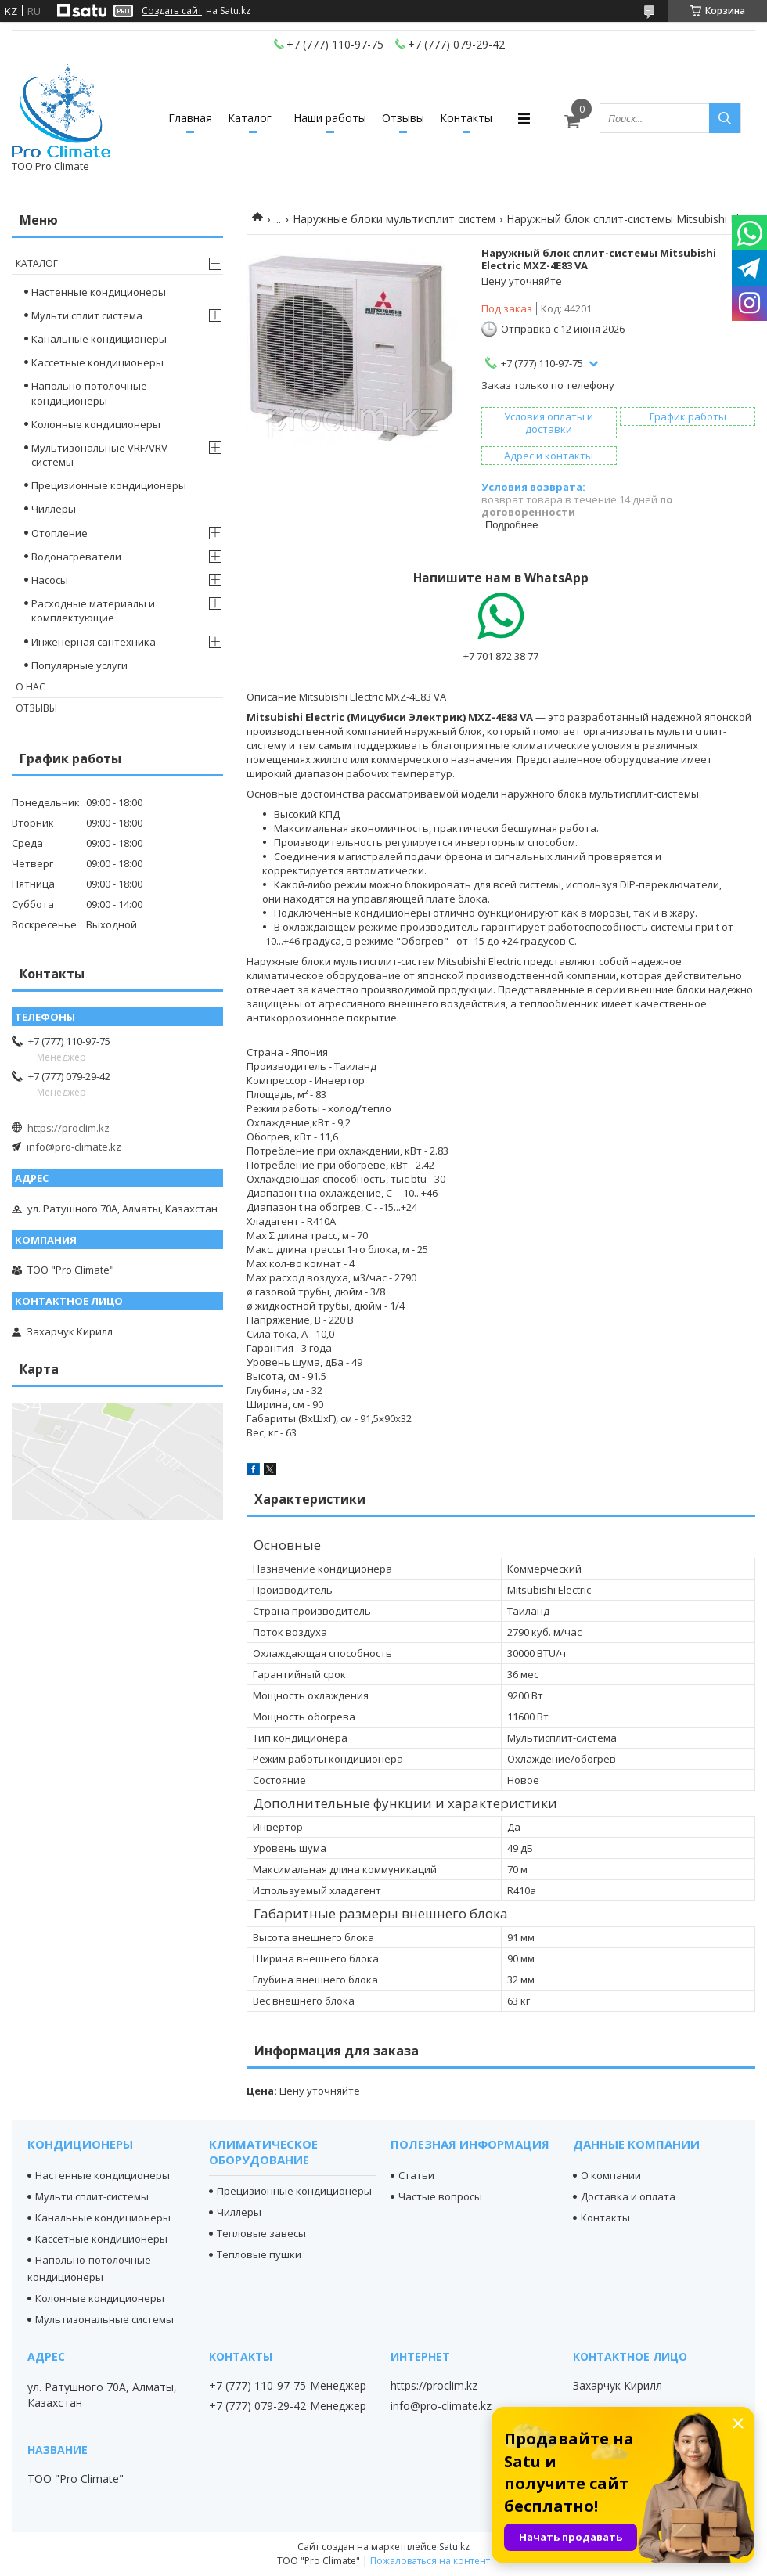 Image resolution: width=767 pixels, height=2576 pixels. What do you see at coordinates (250, 117) in the screenshot?
I see `Каталог` at bounding box center [250, 117].